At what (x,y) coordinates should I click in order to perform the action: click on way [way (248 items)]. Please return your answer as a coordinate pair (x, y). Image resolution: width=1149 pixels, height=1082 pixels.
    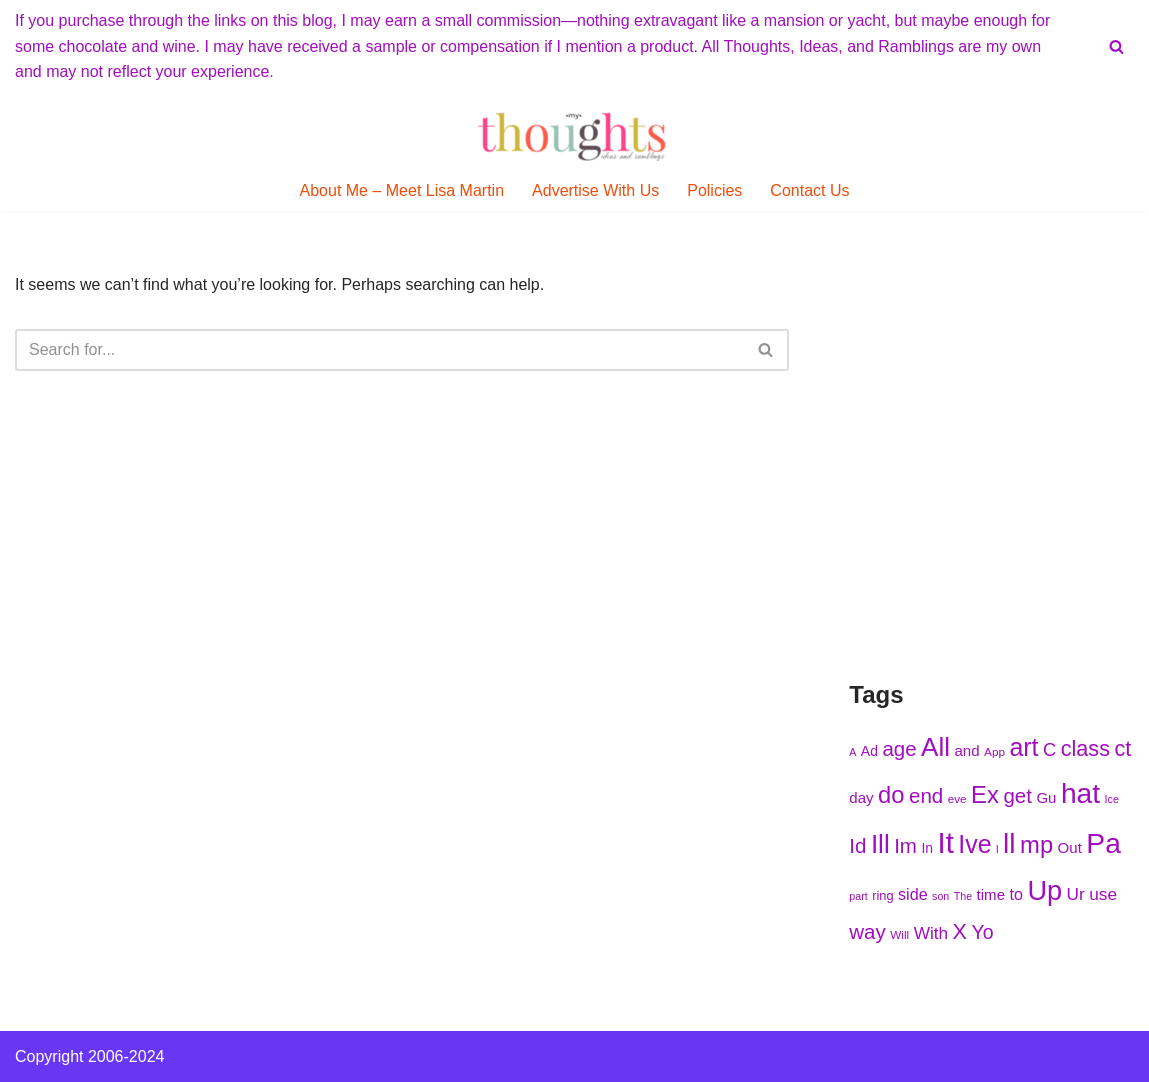
    Looking at the image, I should click on (867, 931).